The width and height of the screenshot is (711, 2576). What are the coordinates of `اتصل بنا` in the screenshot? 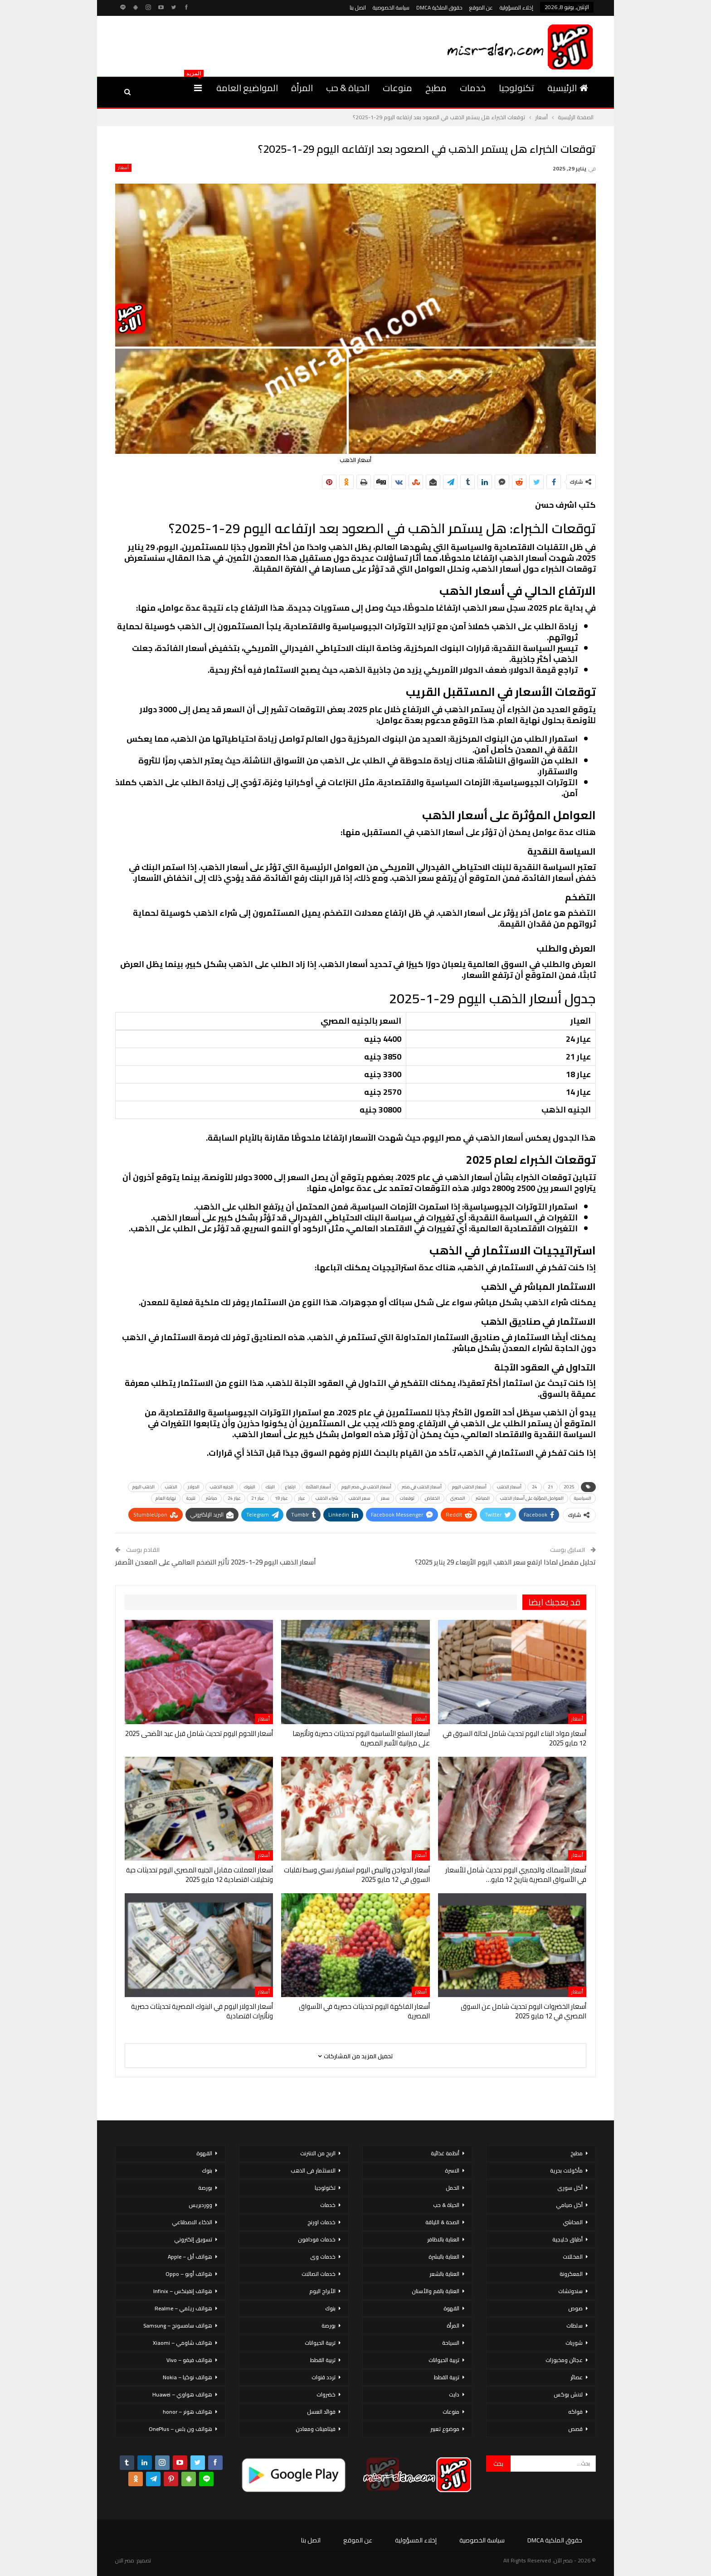 It's located at (358, 7).